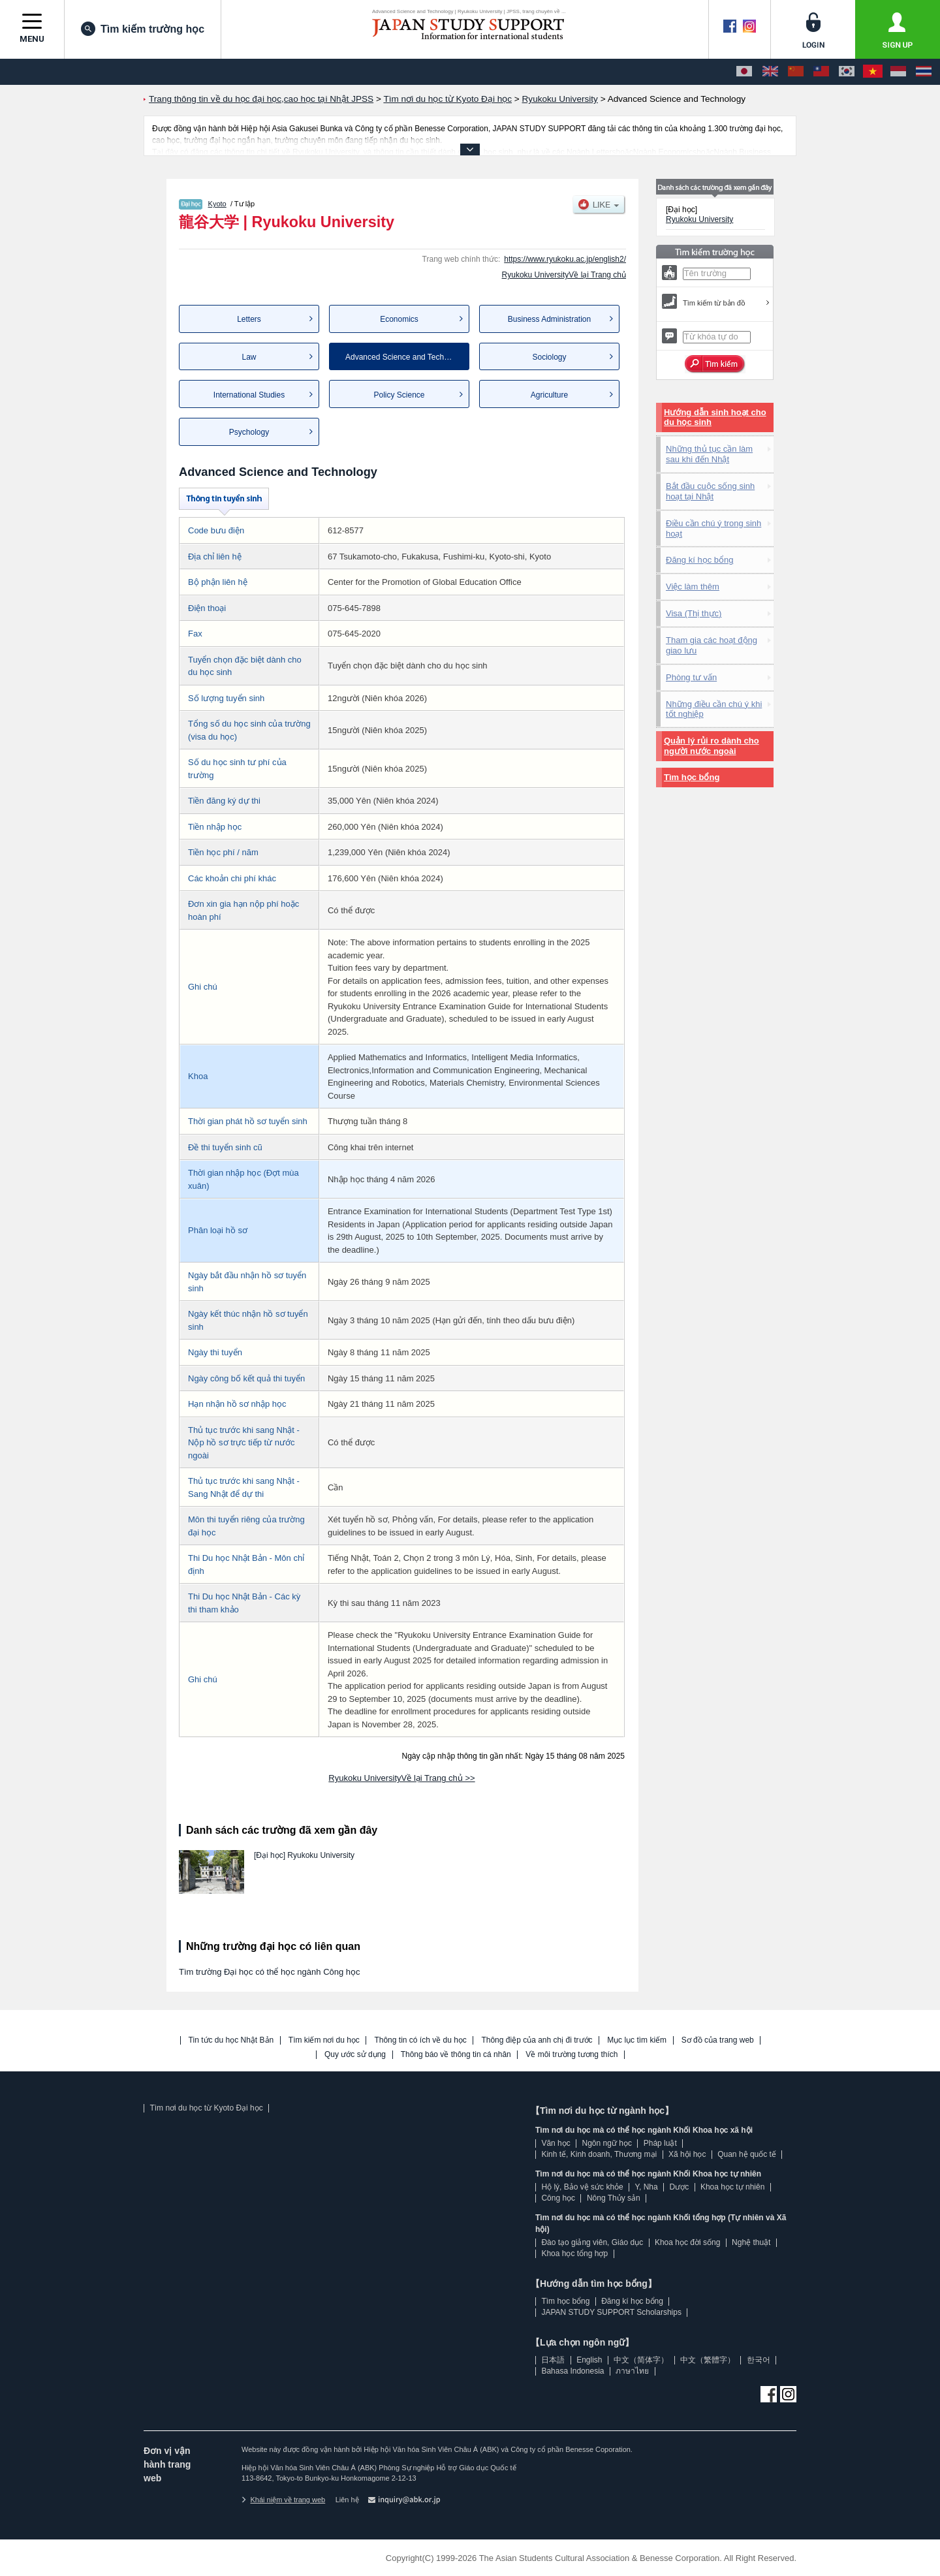 The height and width of the screenshot is (2576, 940). I want to click on Ryukoku UniversityVề lại Trang chủ >>, so click(401, 1778).